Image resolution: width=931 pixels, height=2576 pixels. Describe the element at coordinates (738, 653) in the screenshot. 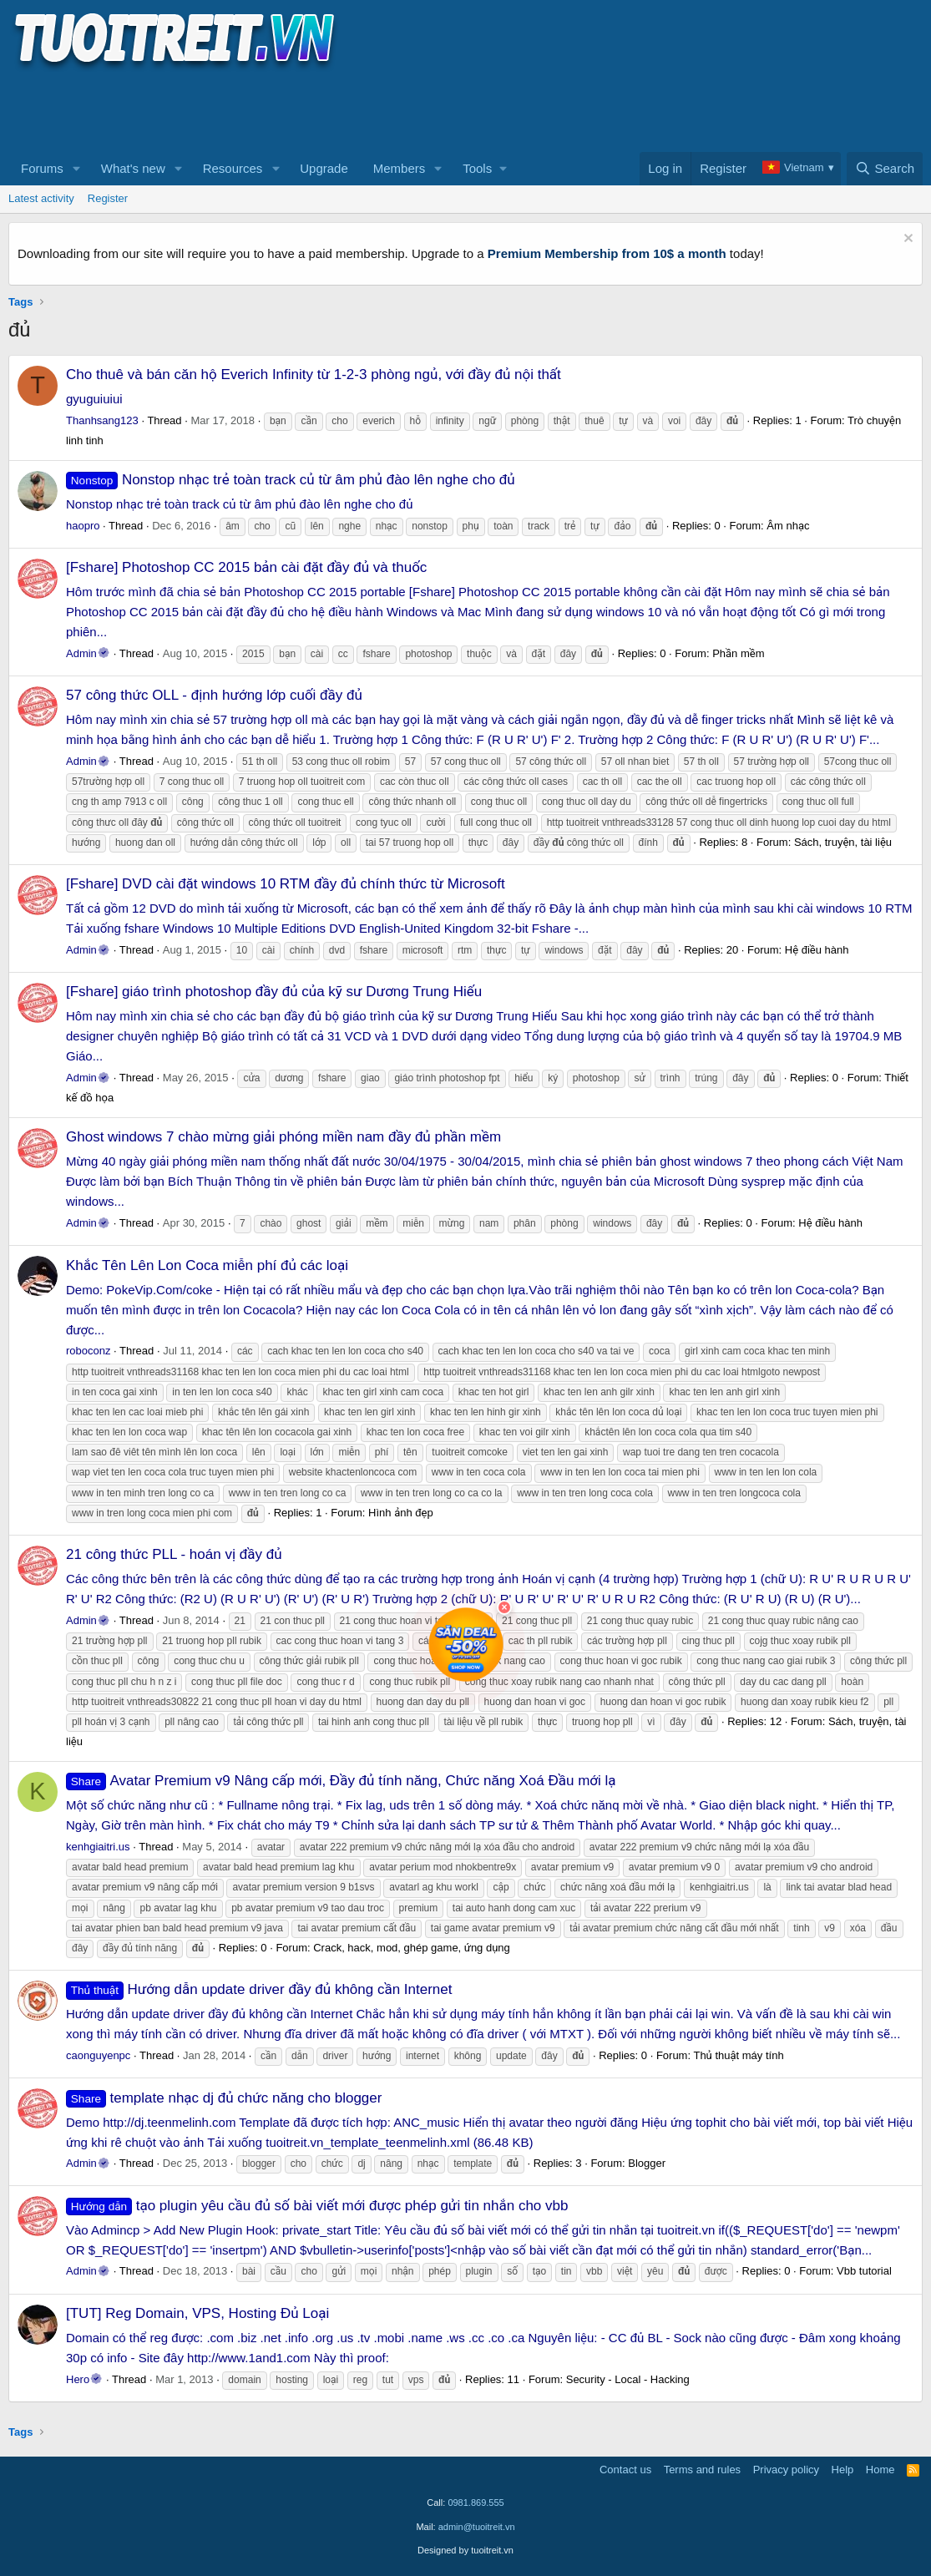

I see `Phần mềm` at that location.